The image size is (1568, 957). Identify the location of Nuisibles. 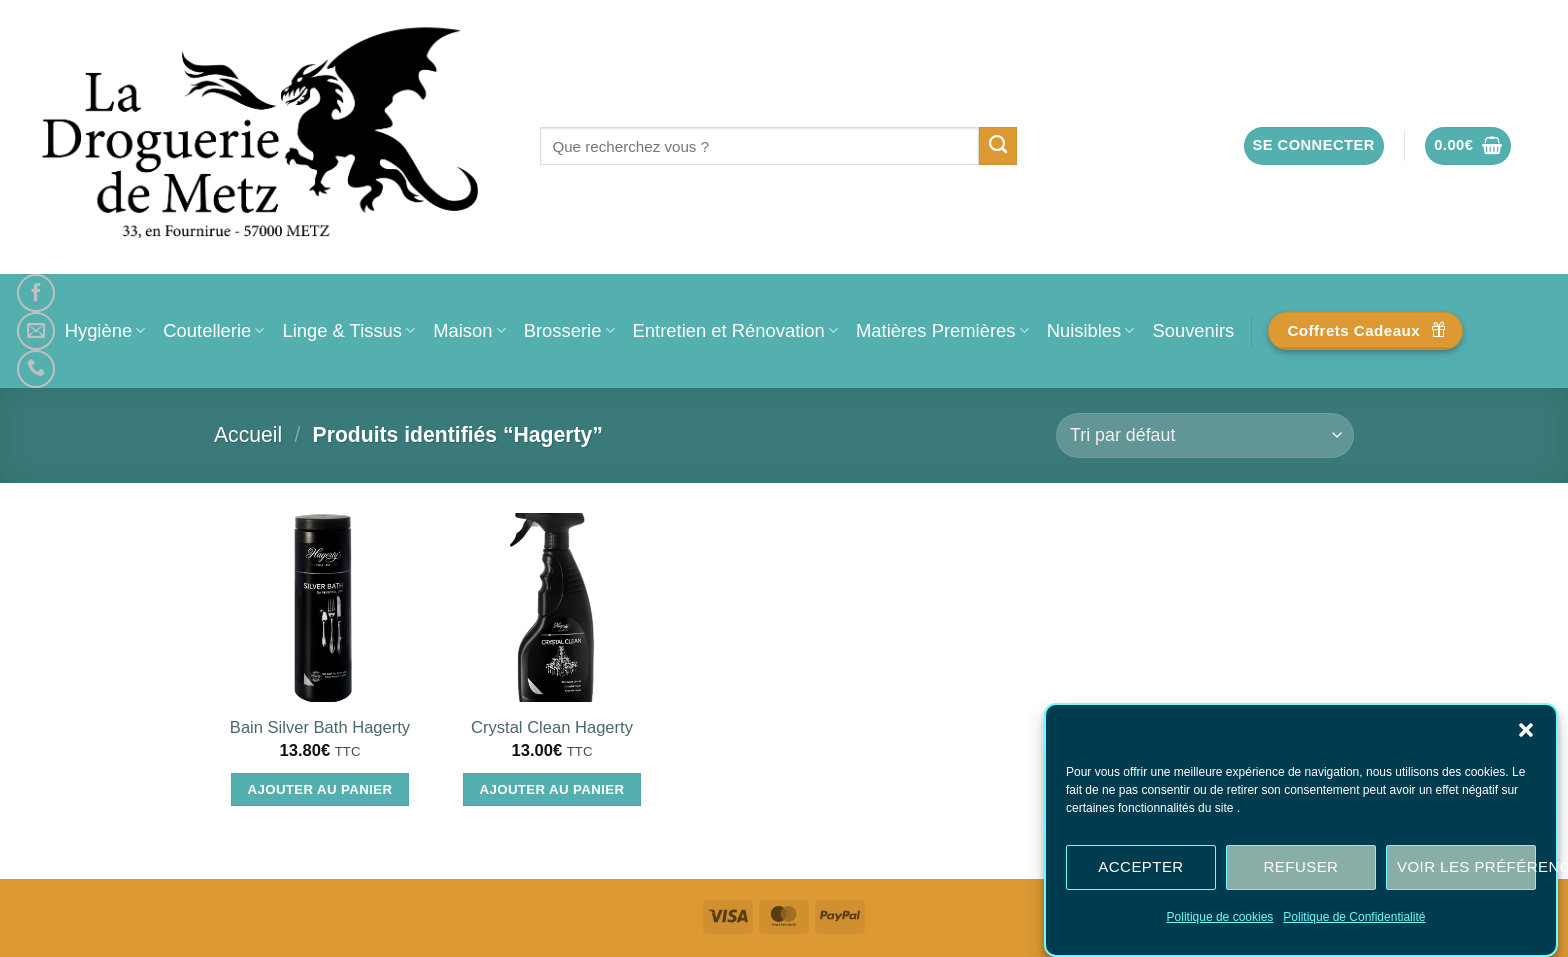
(1091, 330).